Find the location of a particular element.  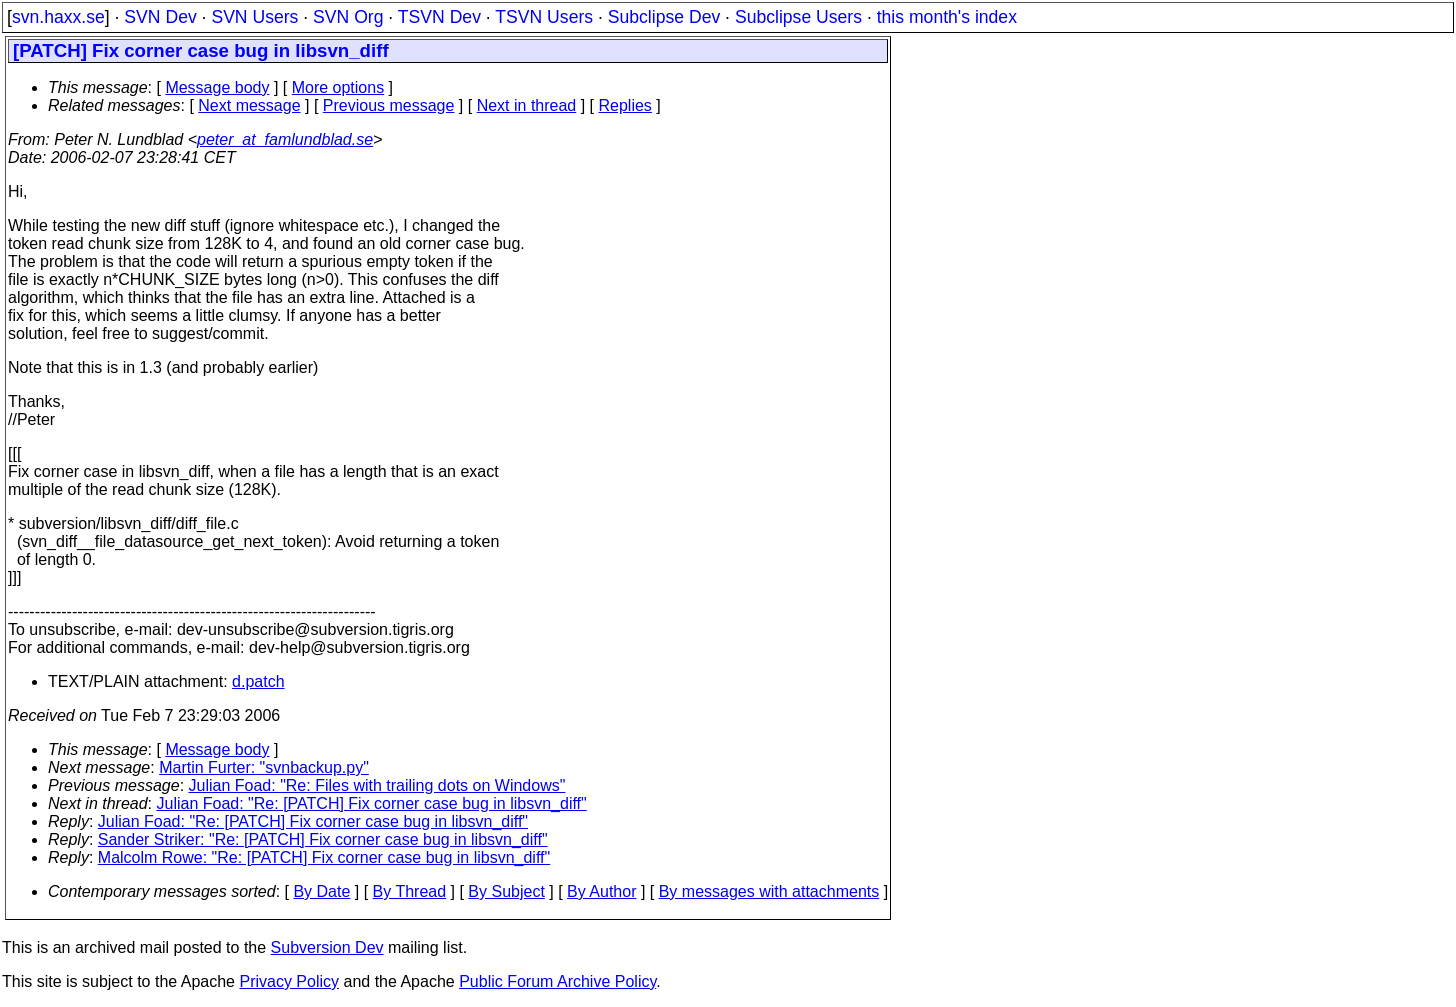

SVN Users is located at coordinates (254, 17).